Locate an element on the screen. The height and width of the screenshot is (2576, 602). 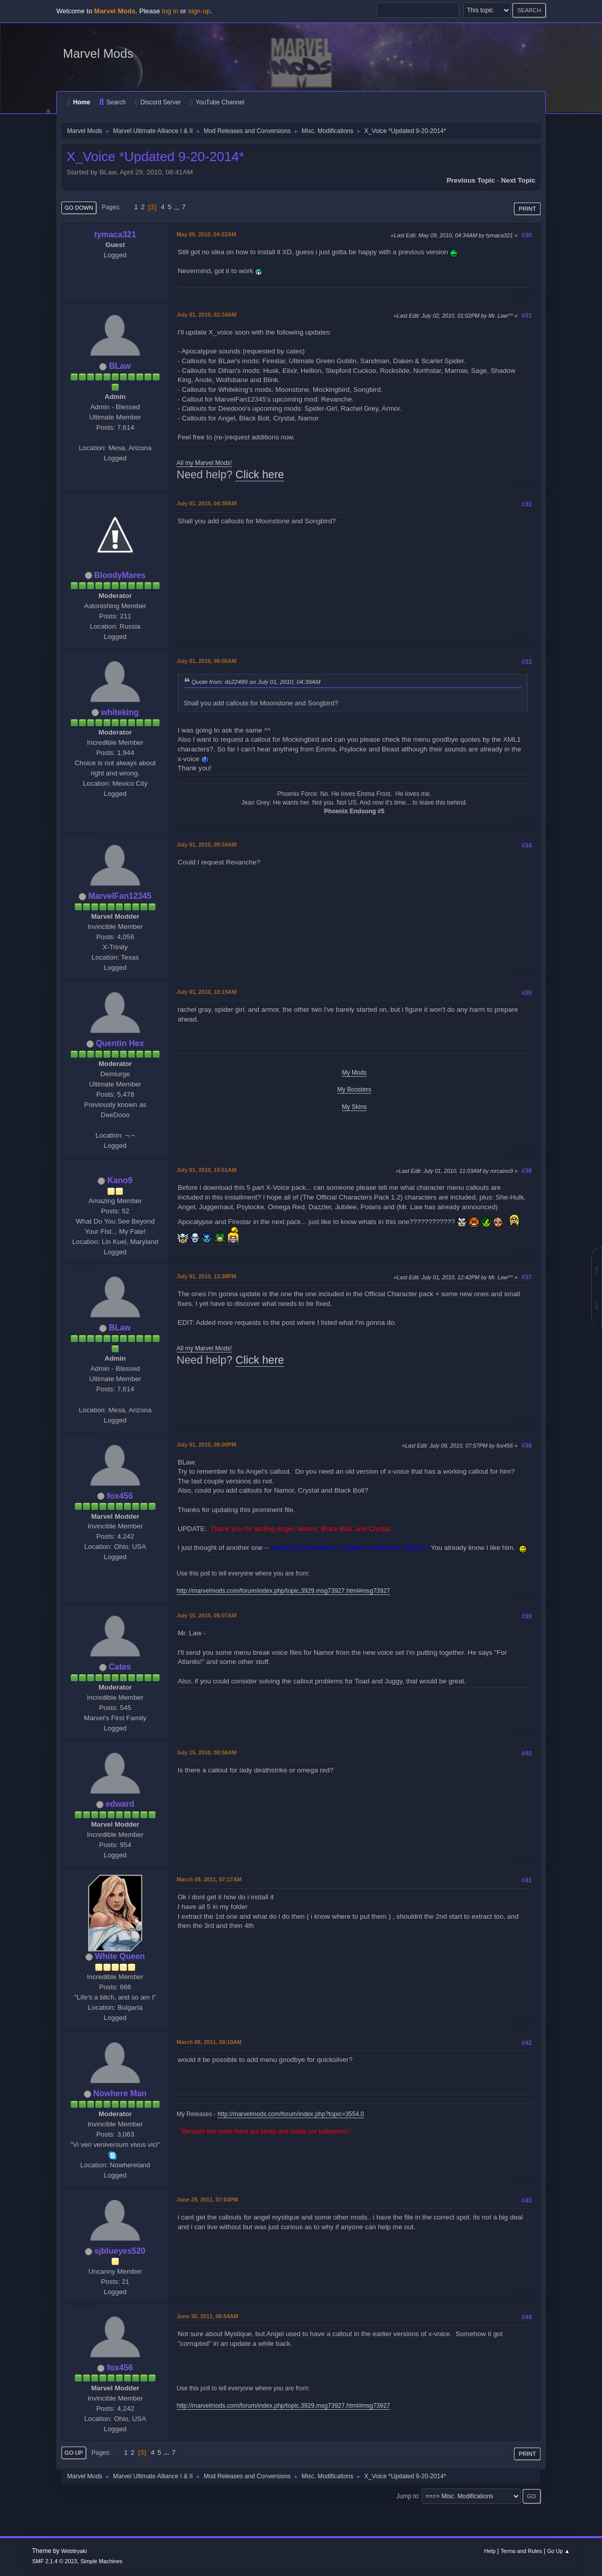
July 01, 2010, 10:51AM is located at coordinates (206, 1170).